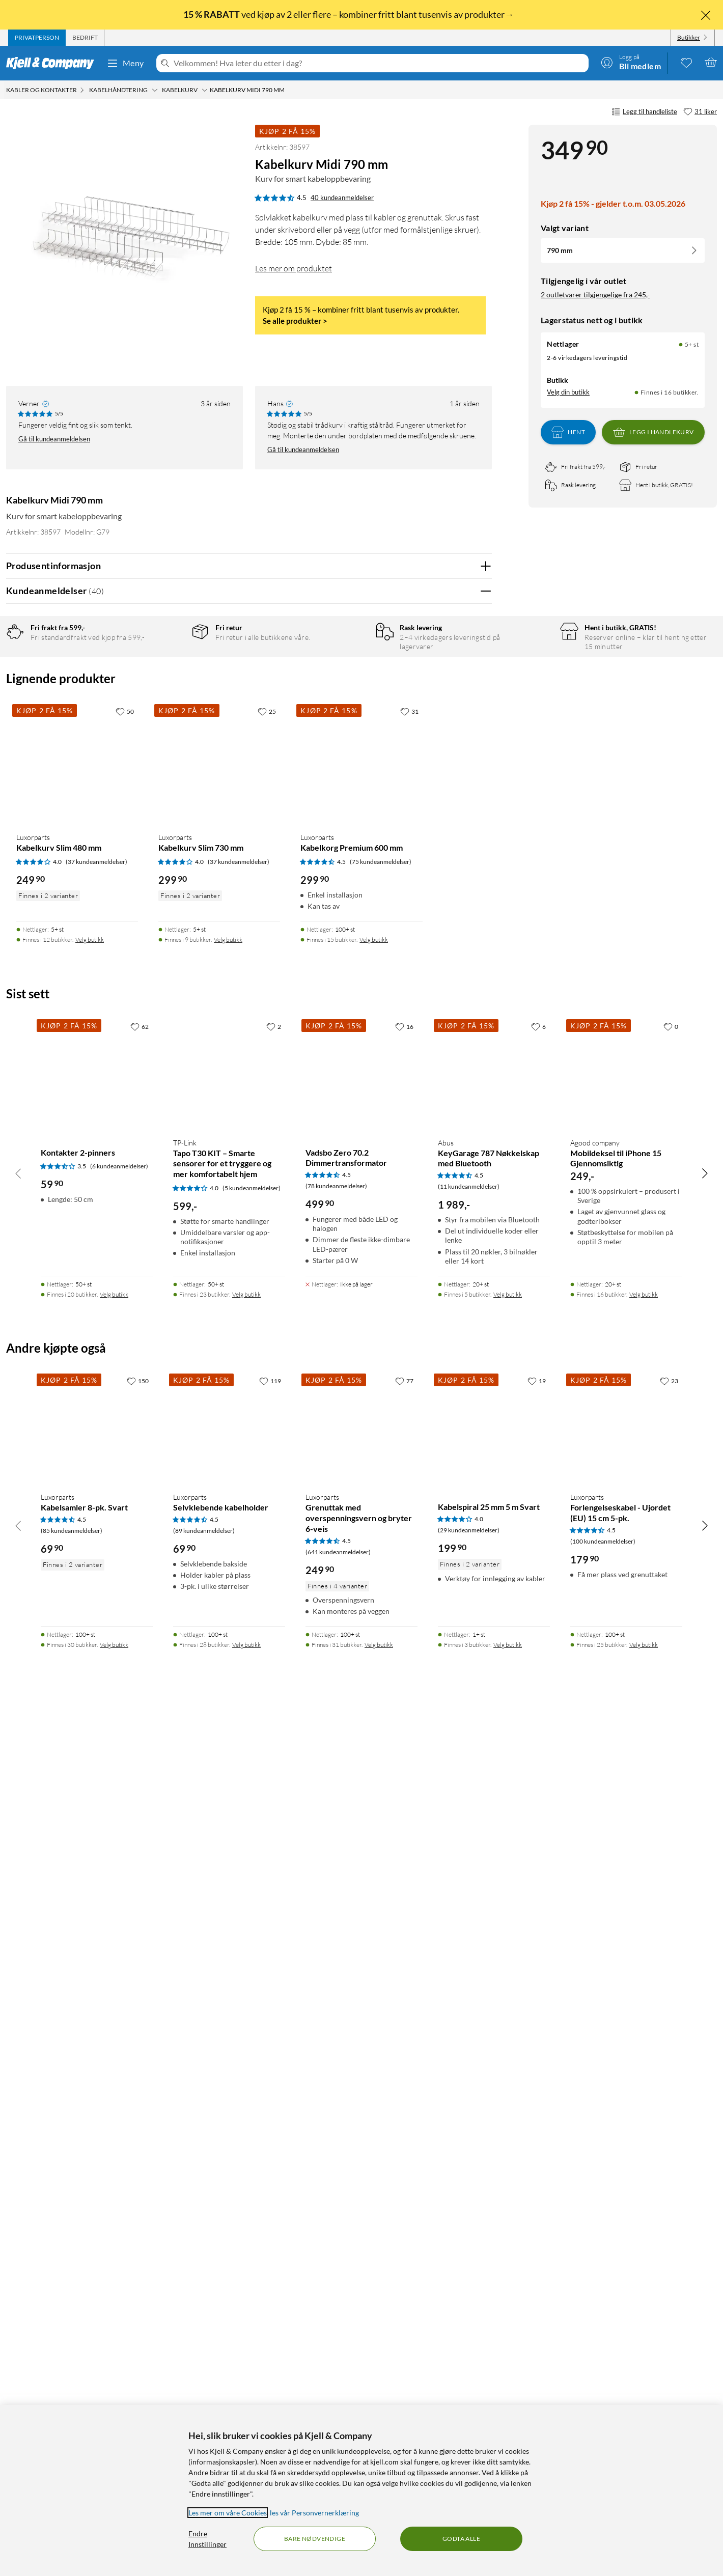  Describe the element at coordinates (507, 2156) in the screenshot. I see `Velg butikk [Finnes i 5 butikker. Velg butikk]` at that location.